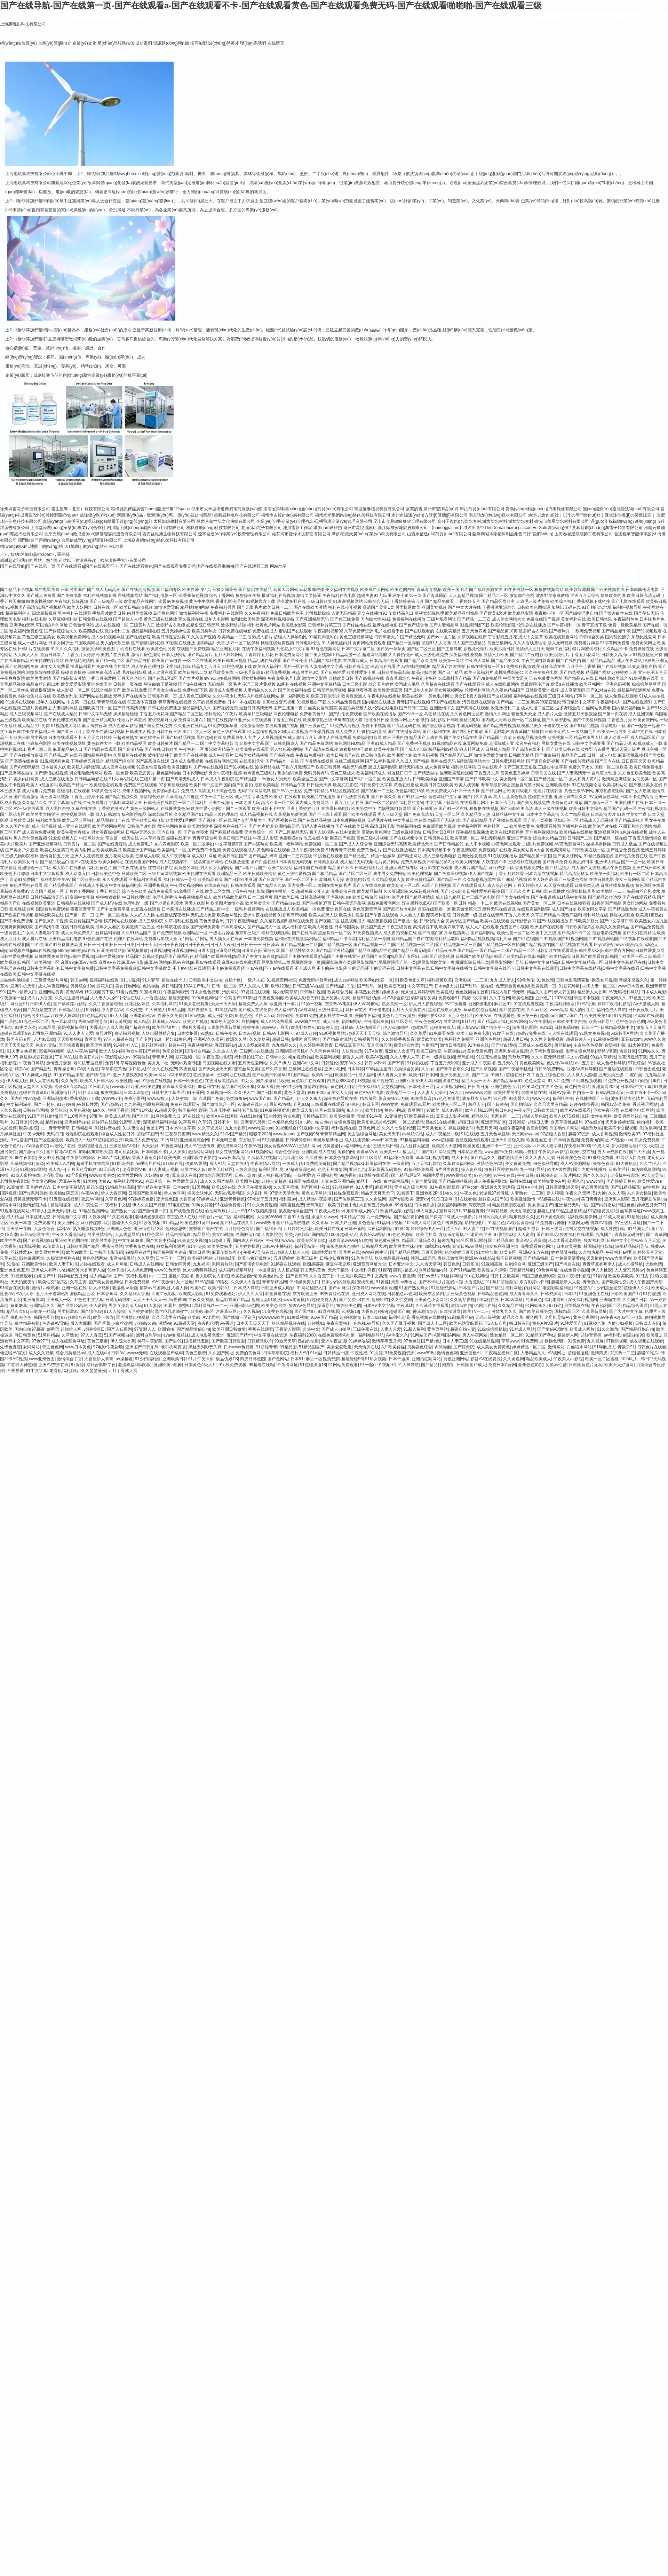 The width and height of the screenshot is (668, 2576). Describe the element at coordinates (103, 1240) in the screenshot. I see `欧美另类拳交` at that location.